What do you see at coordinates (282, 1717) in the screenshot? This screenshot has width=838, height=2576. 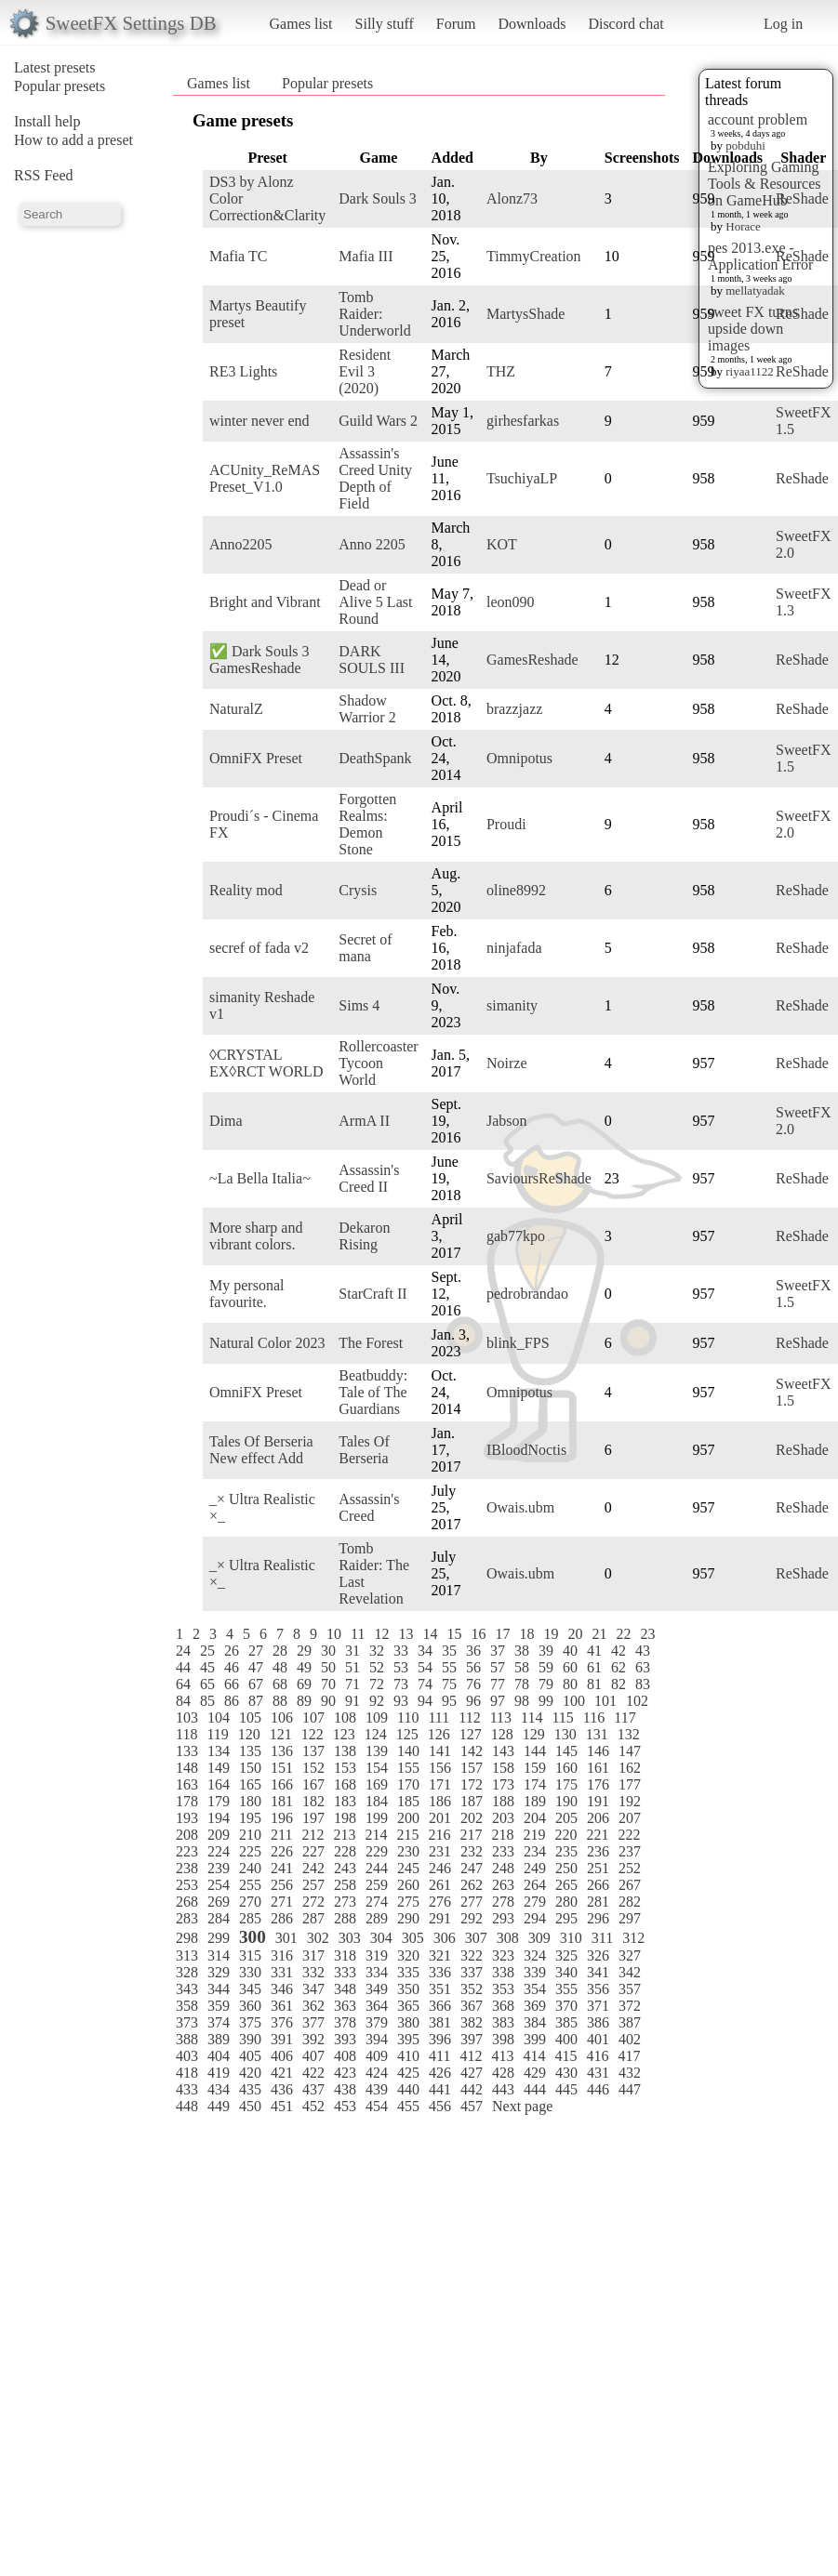 I see `106` at bounding box center [282, 1717].